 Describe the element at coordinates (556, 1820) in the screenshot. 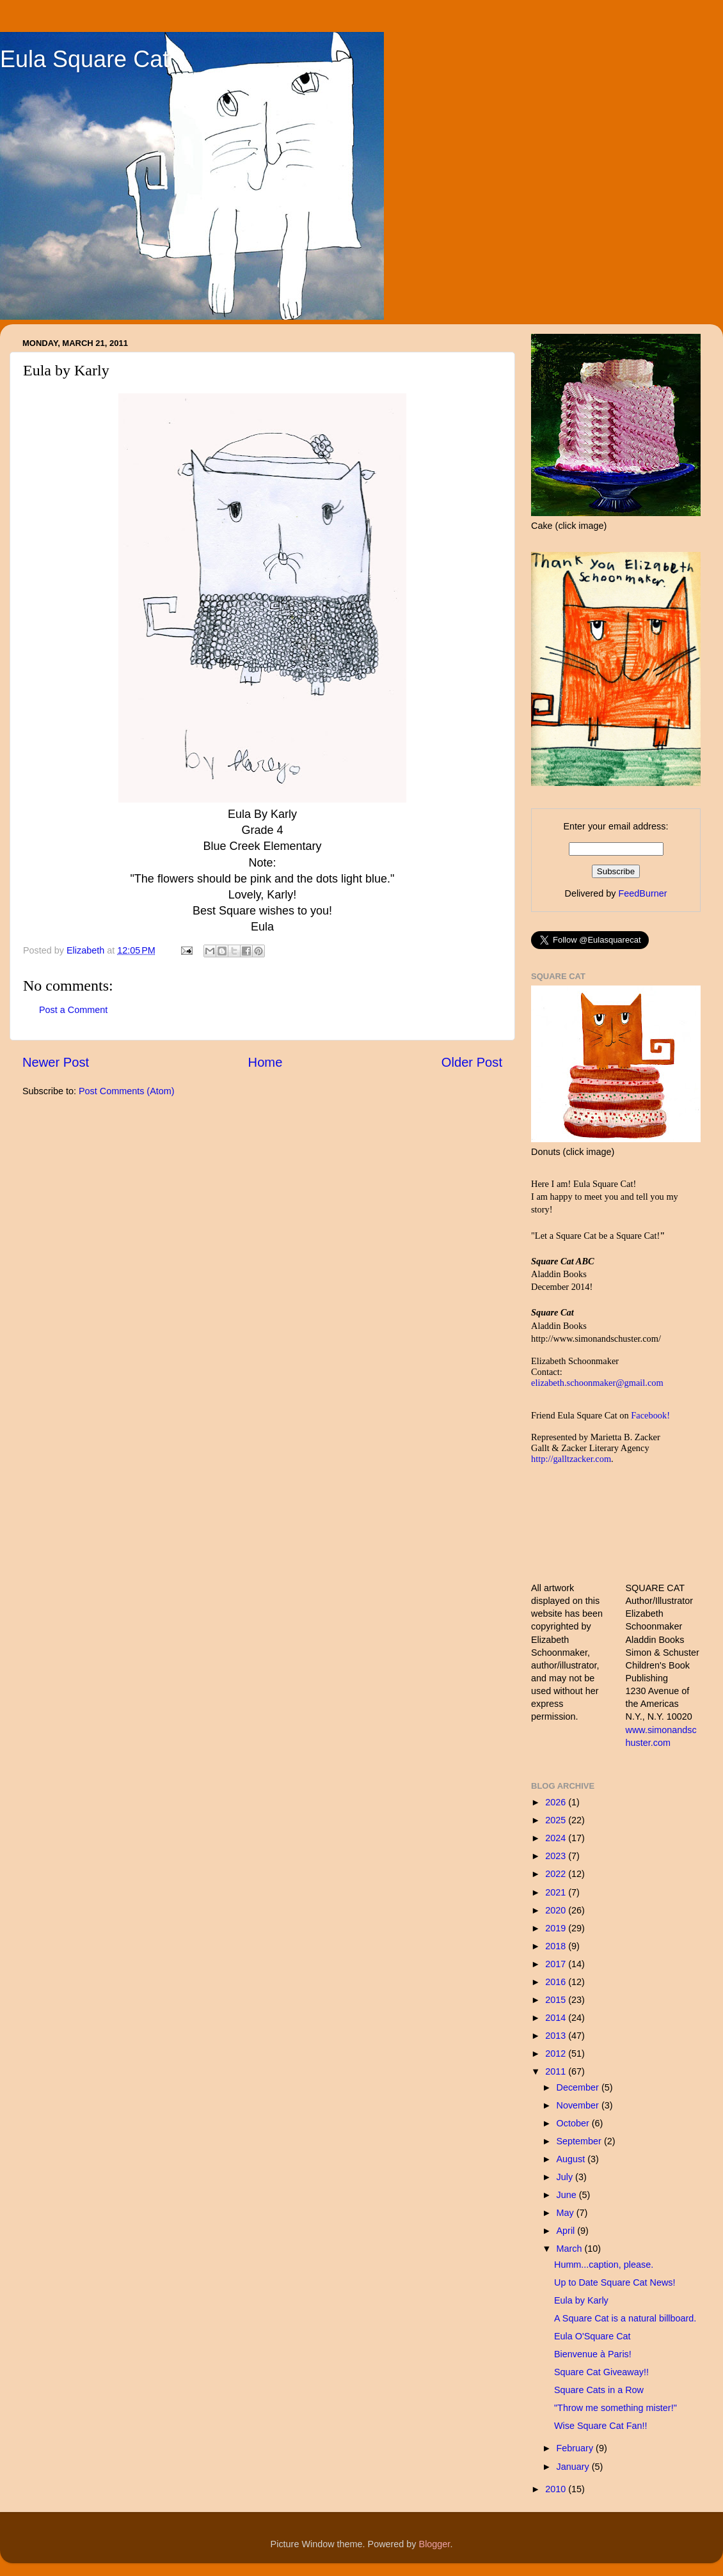

I see `2025` at that location.